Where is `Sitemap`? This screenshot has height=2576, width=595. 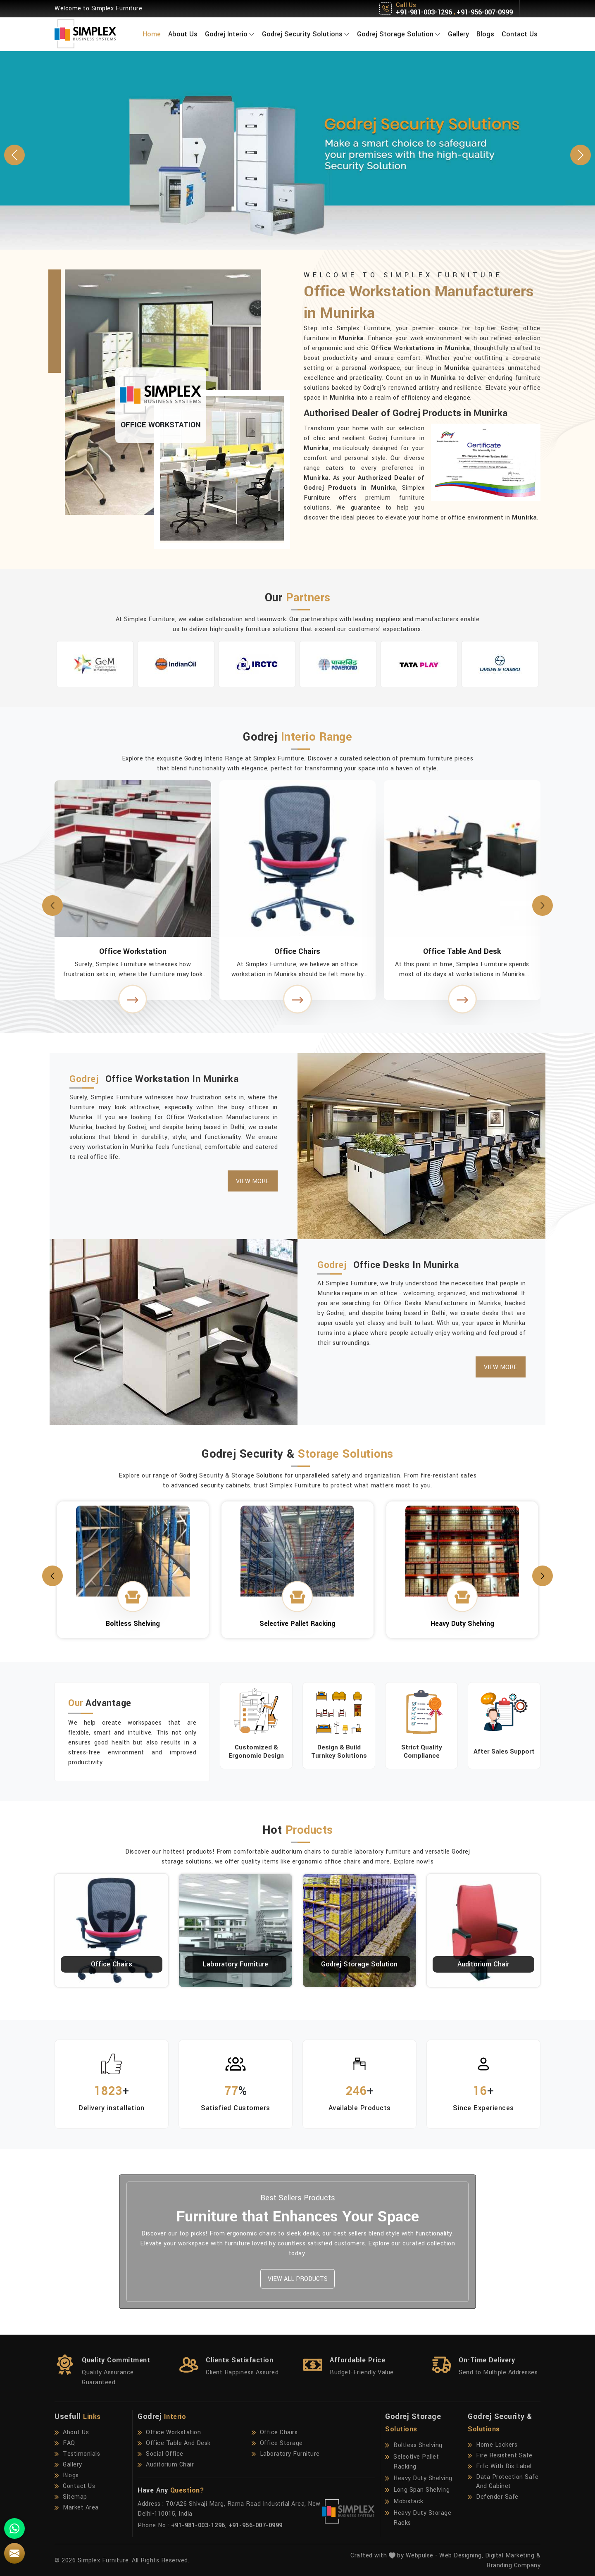
Sitemap is located at coordinates (71, 2497).